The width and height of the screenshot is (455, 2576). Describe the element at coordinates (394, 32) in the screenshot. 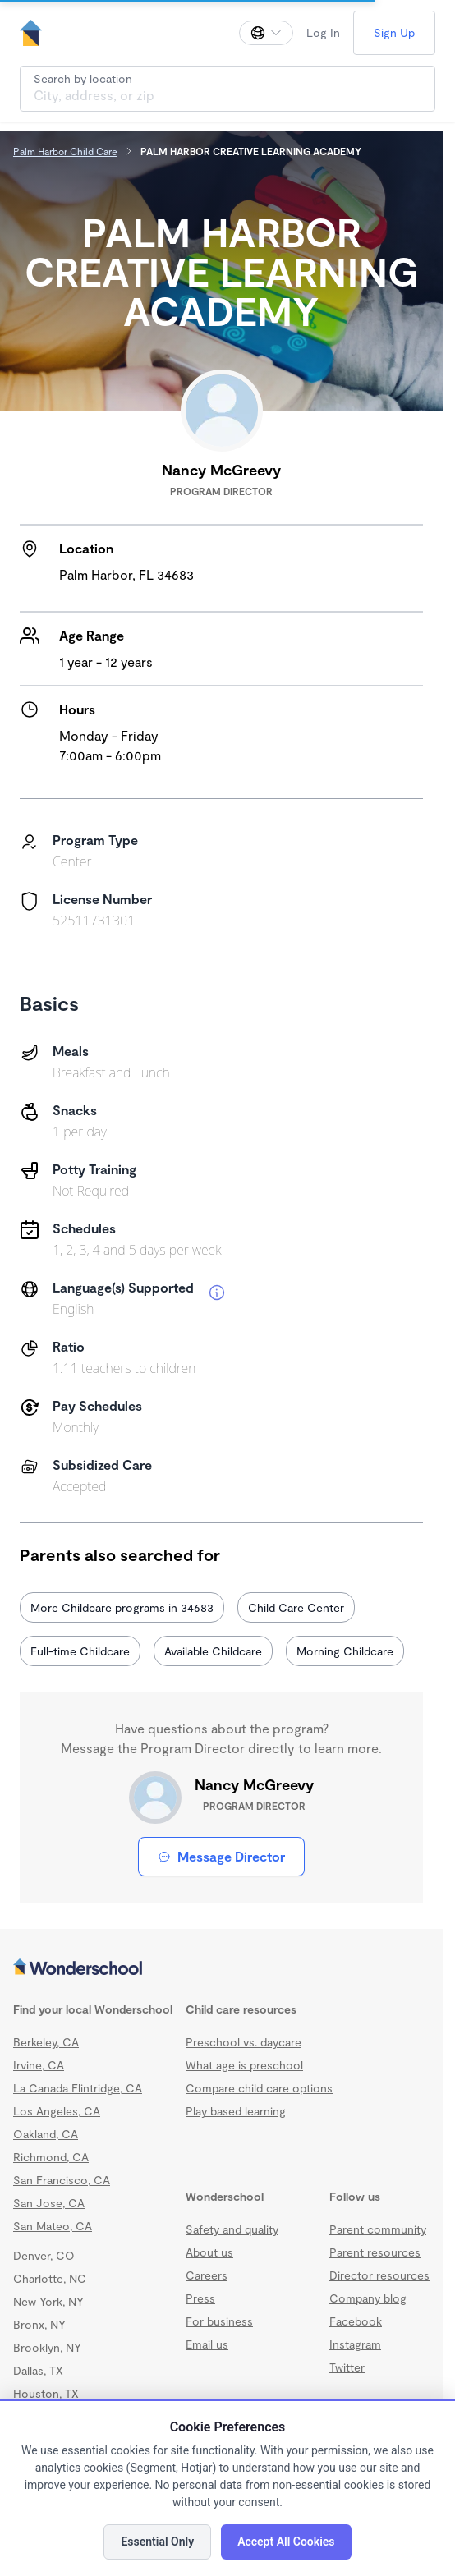

I see `Sign Up` at that location.